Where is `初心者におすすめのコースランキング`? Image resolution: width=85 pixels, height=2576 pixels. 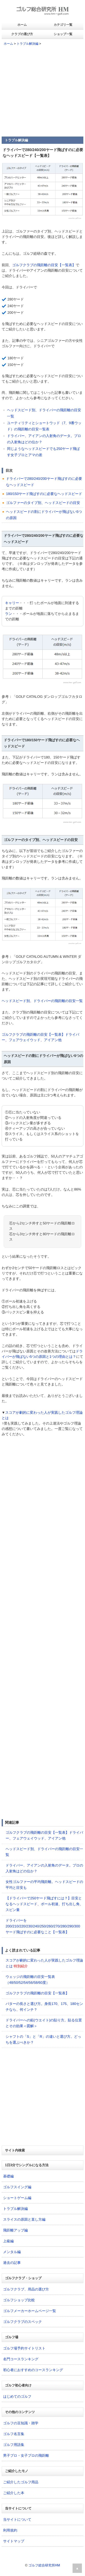
初心者におすすめのコースランキング is located at coordinates (33, 2370).